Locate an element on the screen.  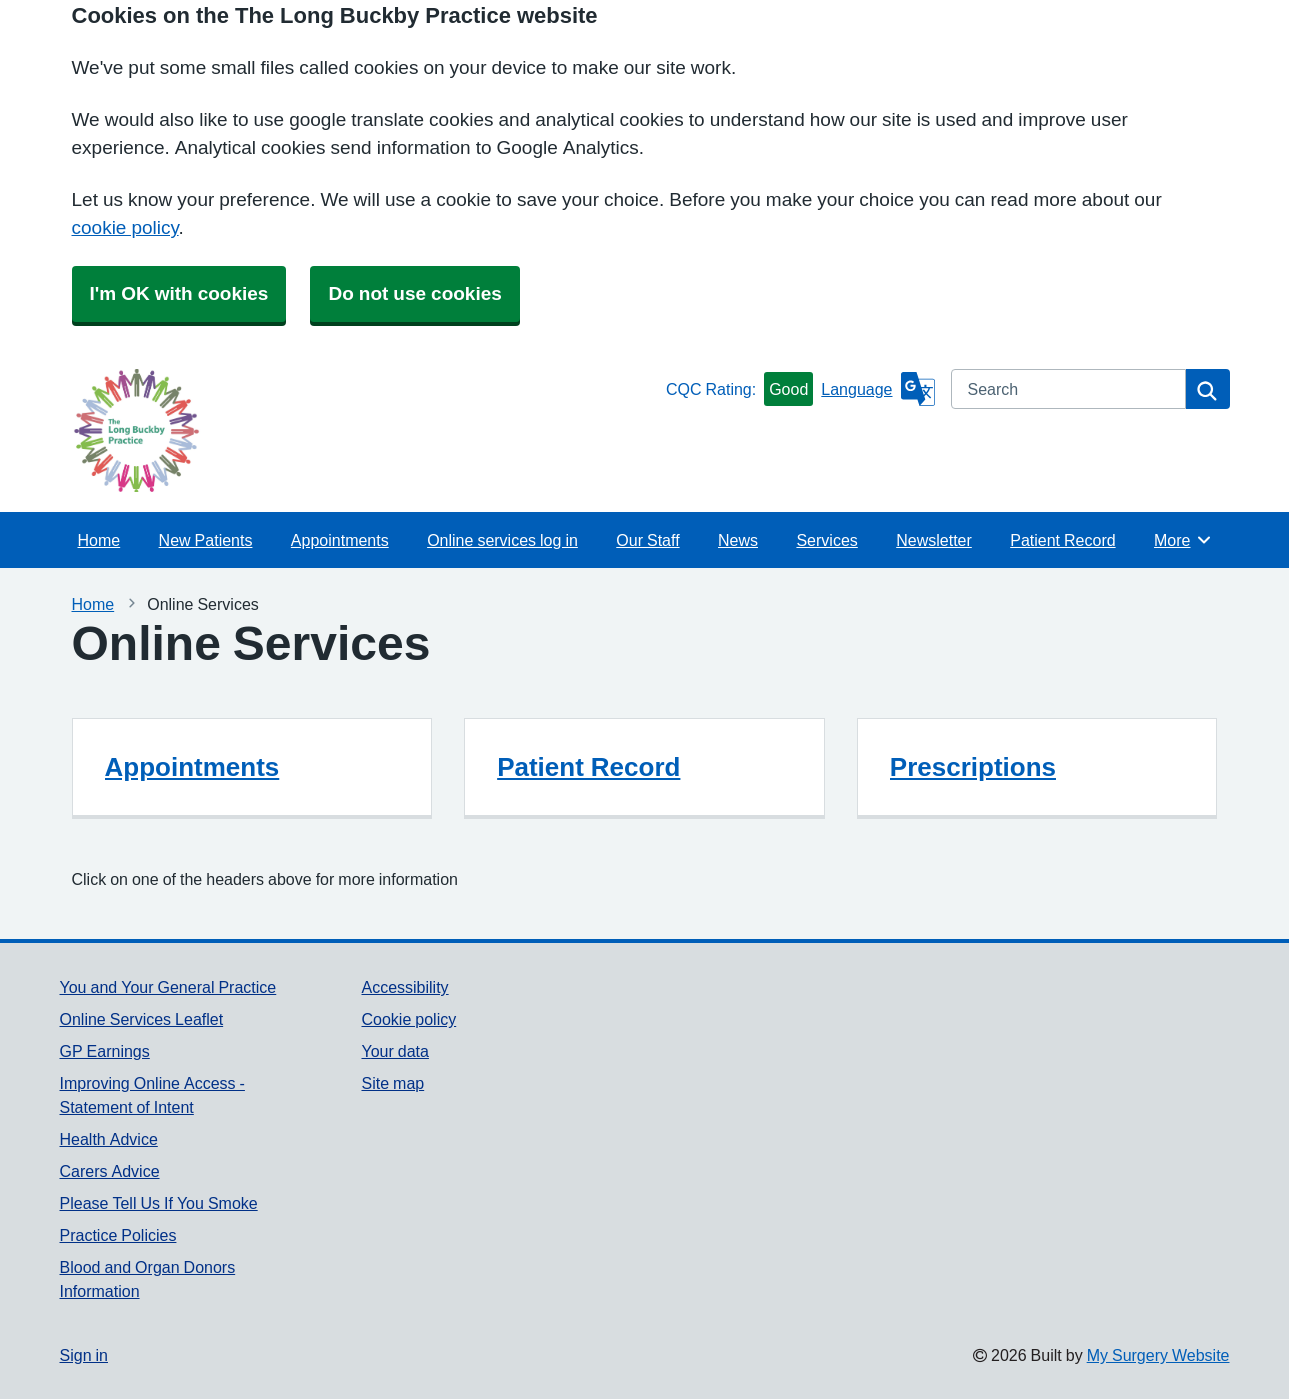
Do not use cookies is located at coordinates (414, 293).